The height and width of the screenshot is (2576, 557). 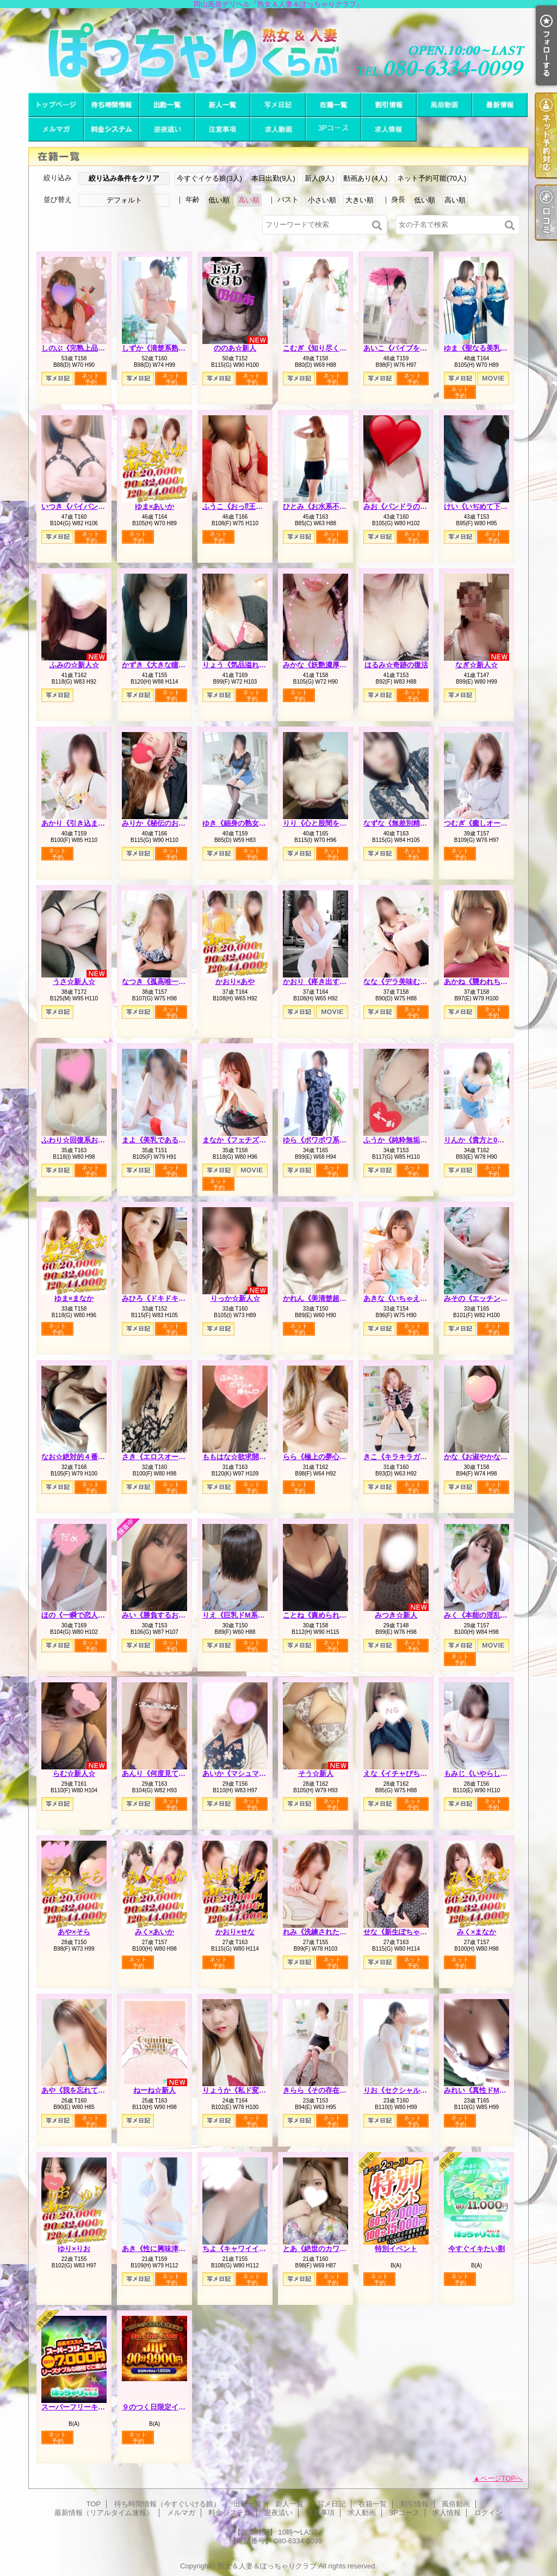 I want to click on 特別イベント, so click(x=396, y=2249).